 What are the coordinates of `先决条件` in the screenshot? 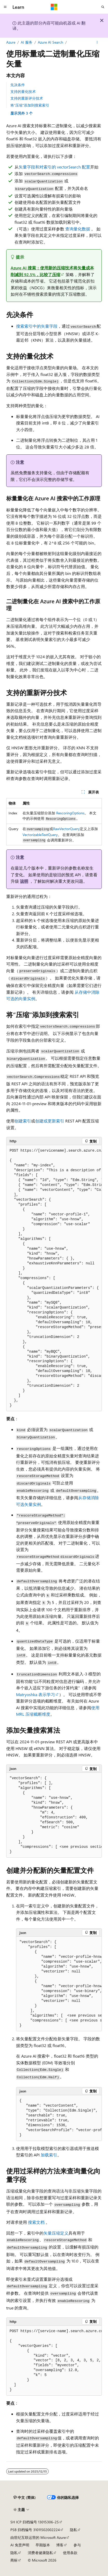 It's located at (17, 84).